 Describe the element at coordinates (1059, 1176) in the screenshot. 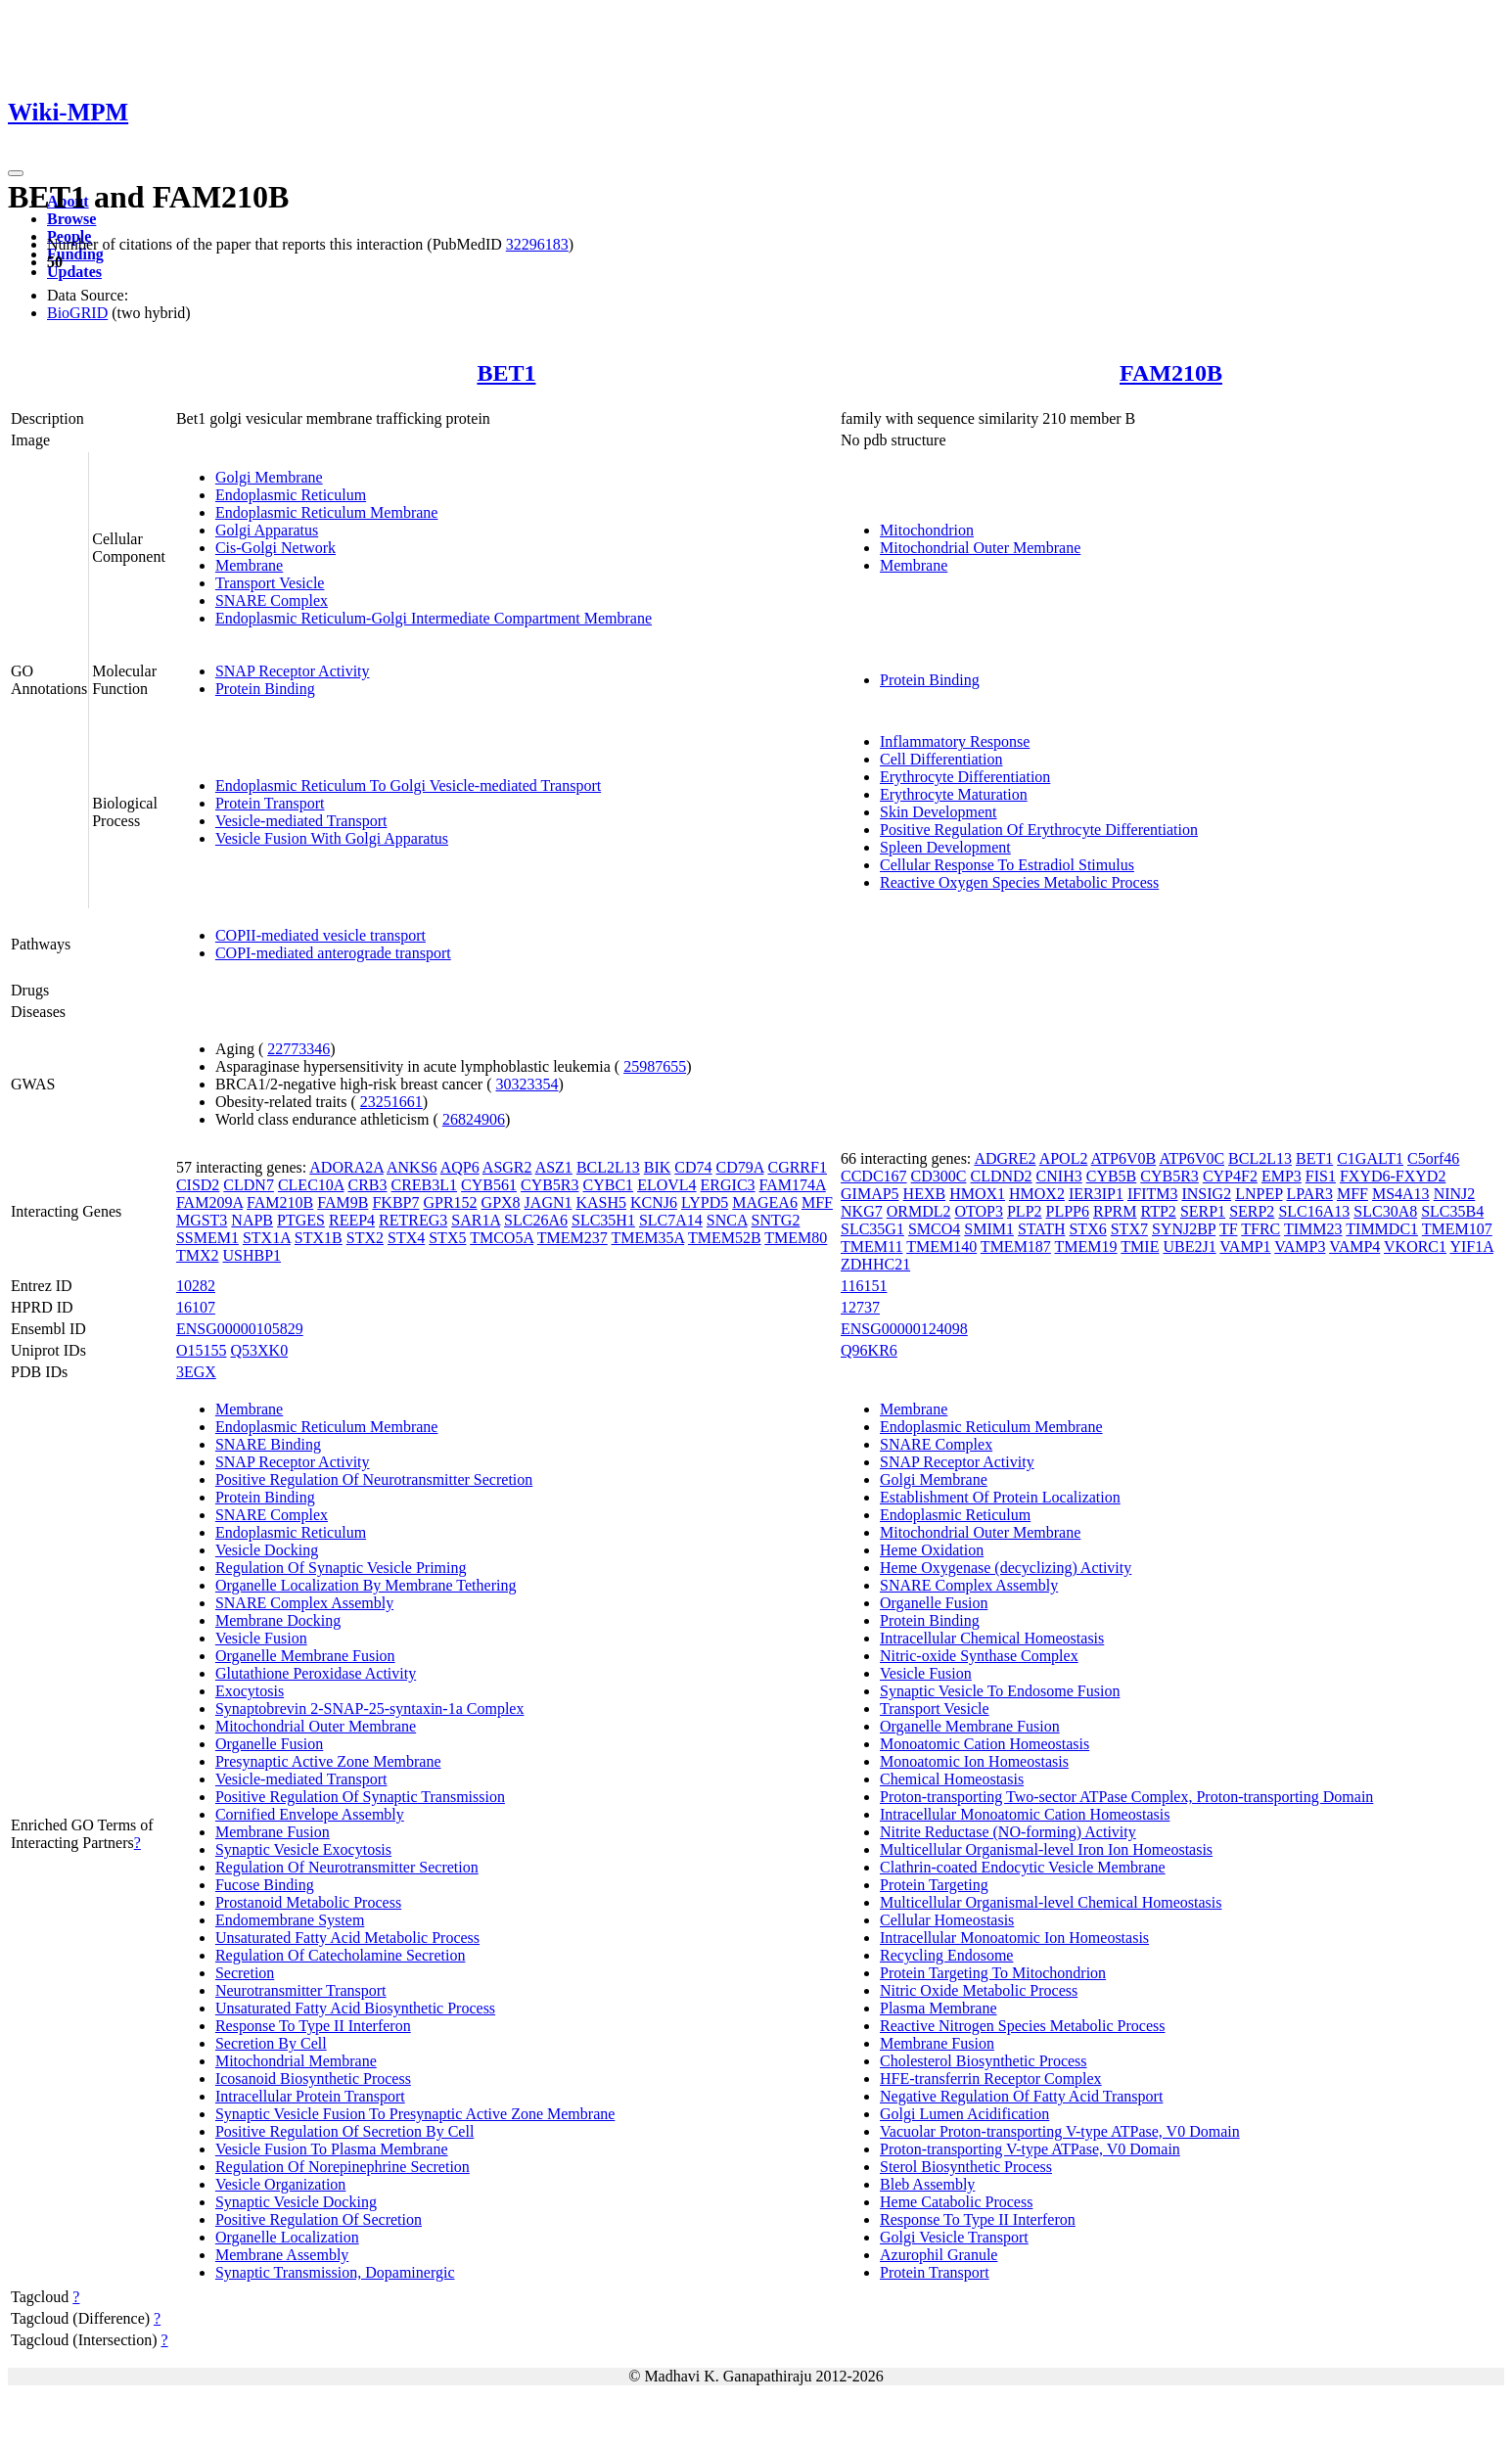

I see `CNIH3` at that location.